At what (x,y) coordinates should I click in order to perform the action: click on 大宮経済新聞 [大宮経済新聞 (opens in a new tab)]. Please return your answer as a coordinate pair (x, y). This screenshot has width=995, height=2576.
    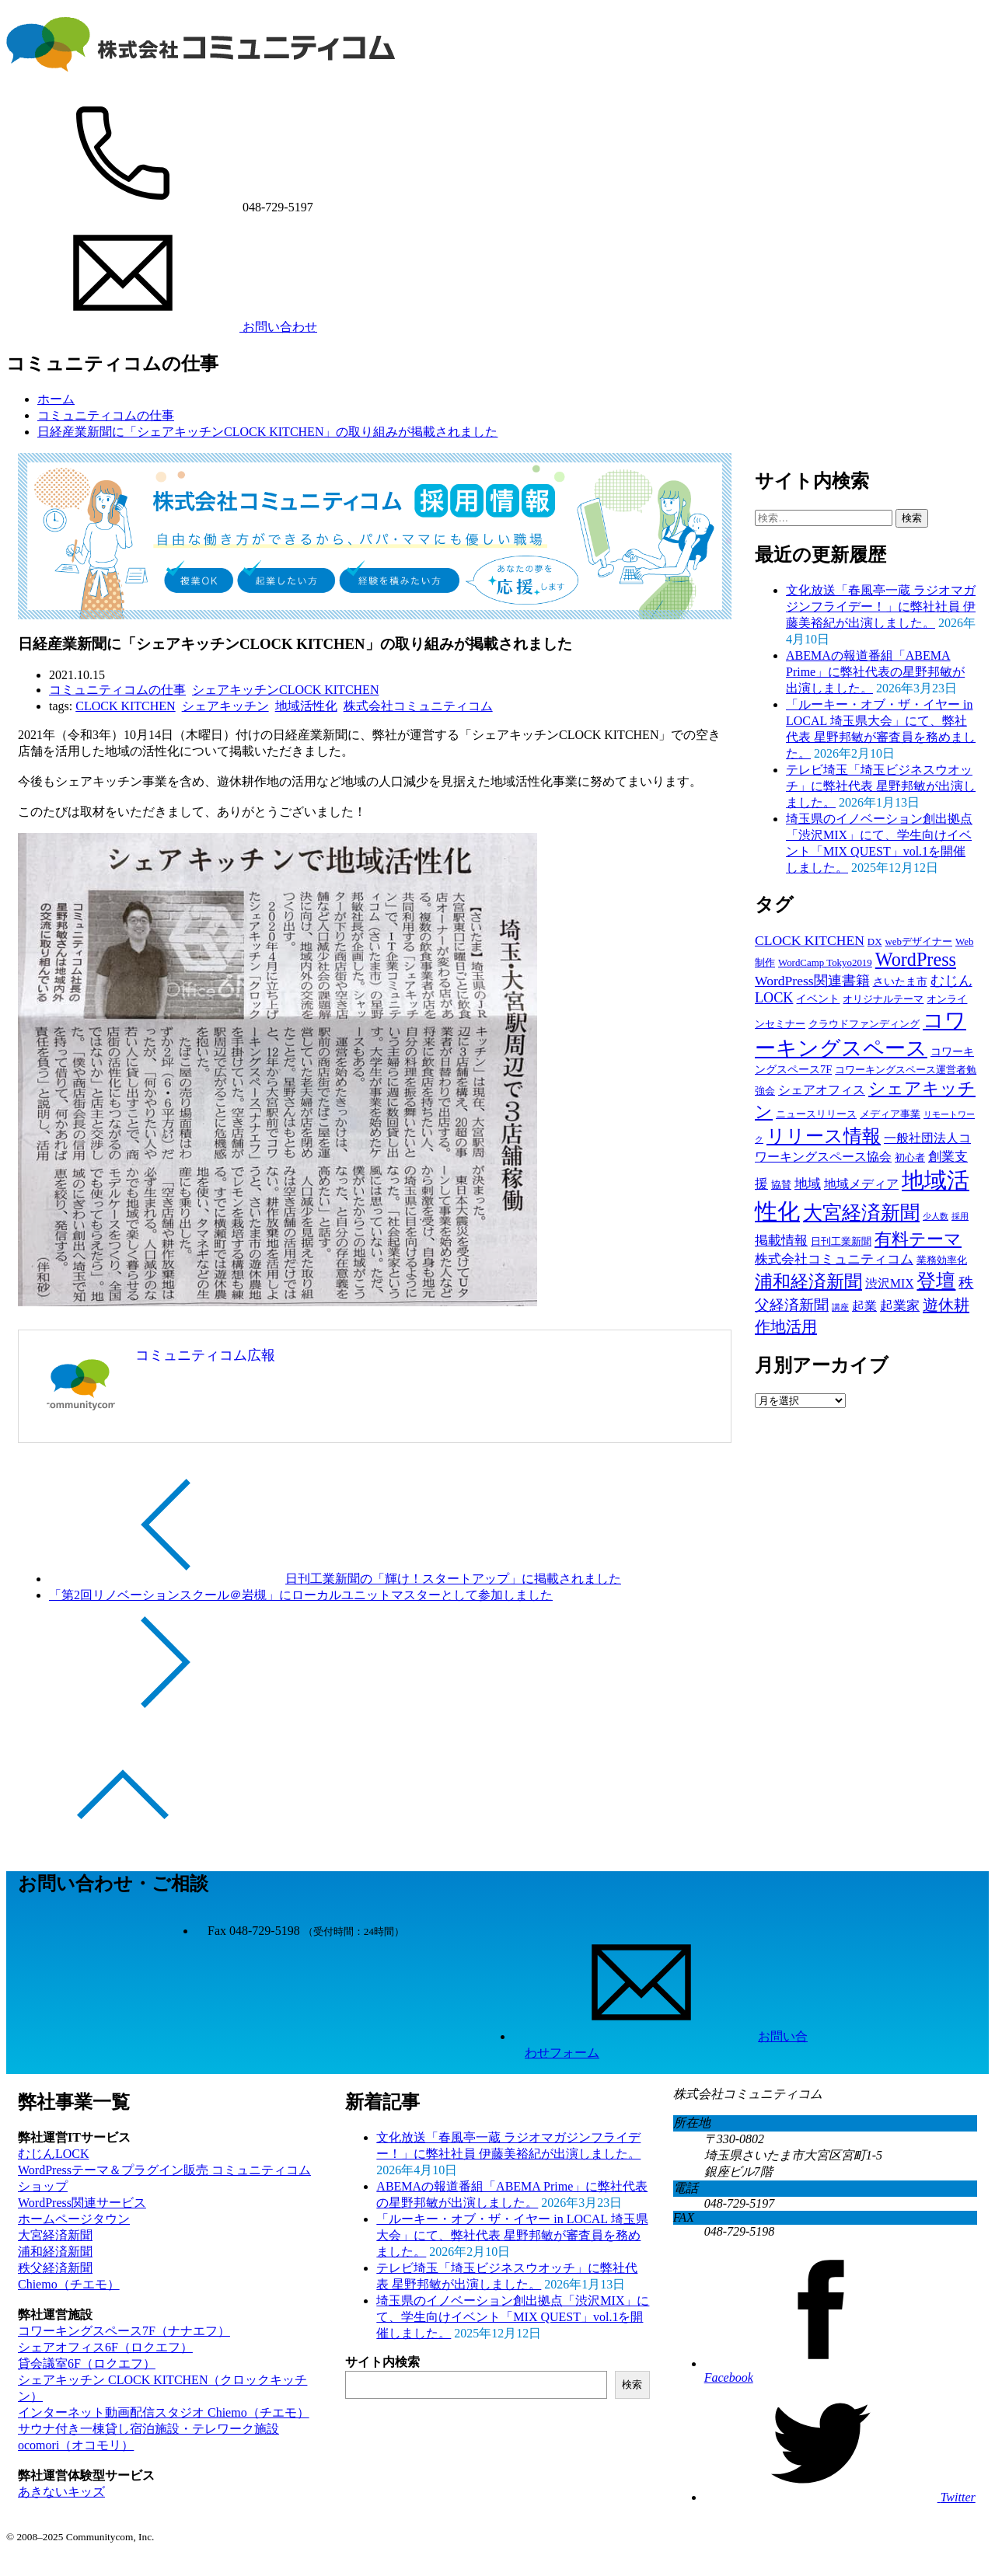
    Looking at the image, I should click on (55, 2235).